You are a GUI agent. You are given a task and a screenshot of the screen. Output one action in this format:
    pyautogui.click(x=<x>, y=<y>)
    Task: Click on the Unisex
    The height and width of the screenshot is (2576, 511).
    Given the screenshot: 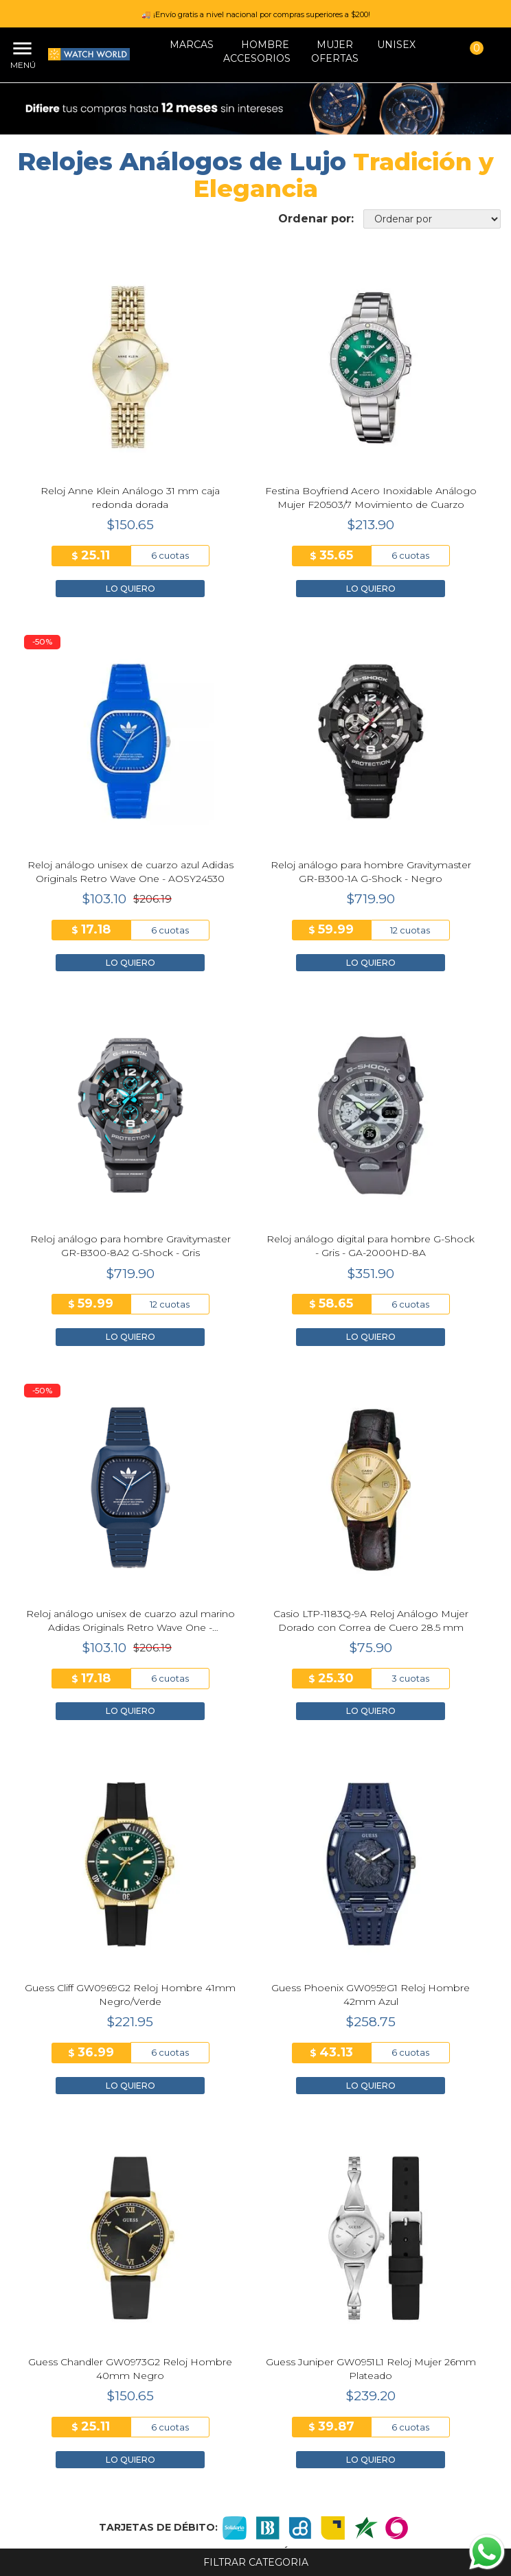 What is the action you would take?
    pyautogui.click(x=396, y=44)
    